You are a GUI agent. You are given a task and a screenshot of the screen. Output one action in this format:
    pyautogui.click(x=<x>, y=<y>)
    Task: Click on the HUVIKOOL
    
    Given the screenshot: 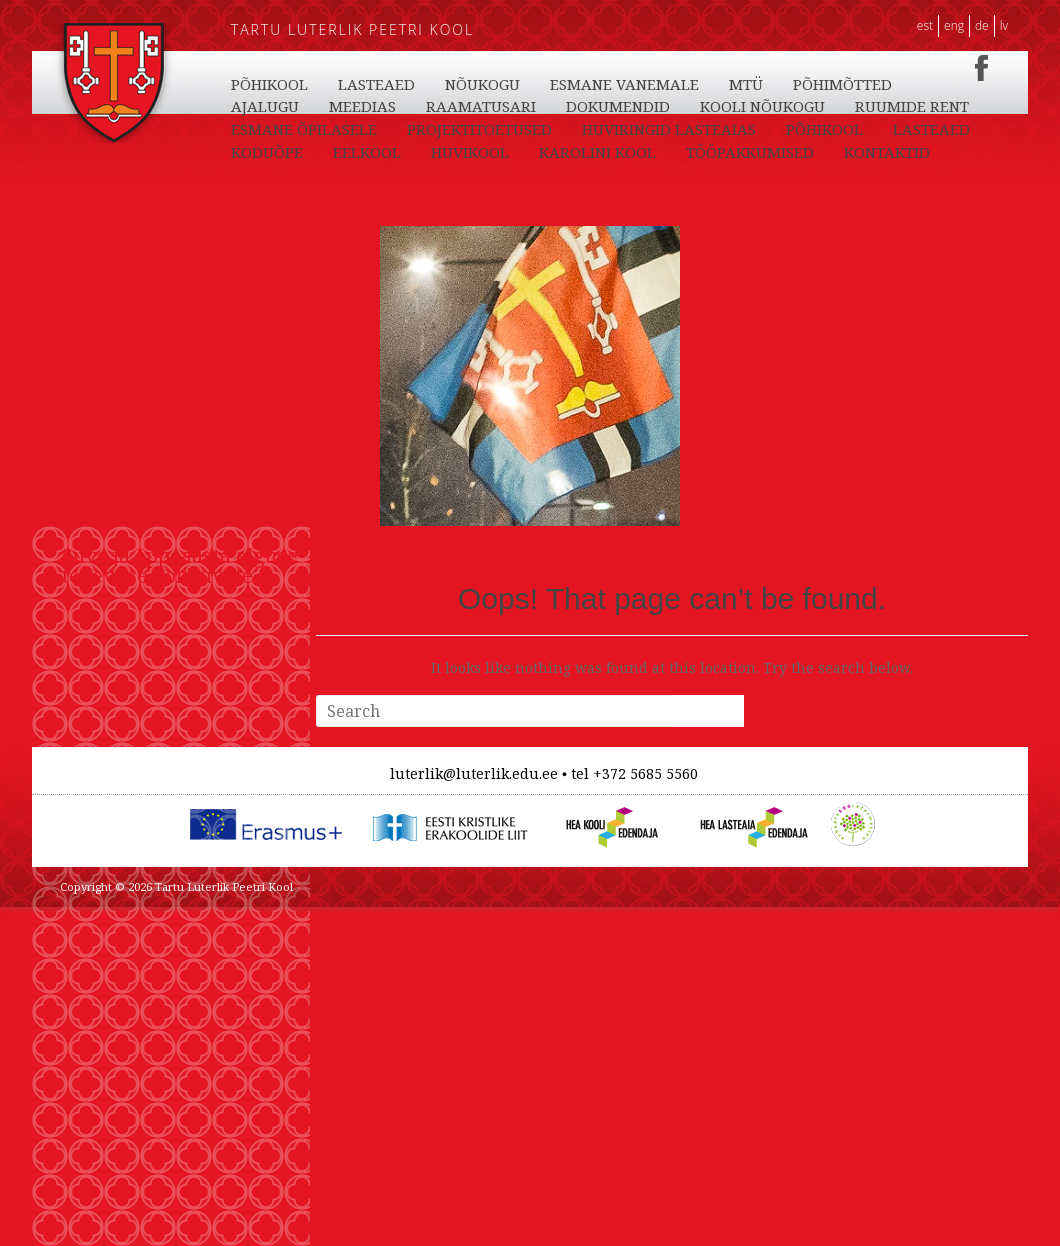 What is the action you would take?
    pyautogui.click(x=684, y=84)
    